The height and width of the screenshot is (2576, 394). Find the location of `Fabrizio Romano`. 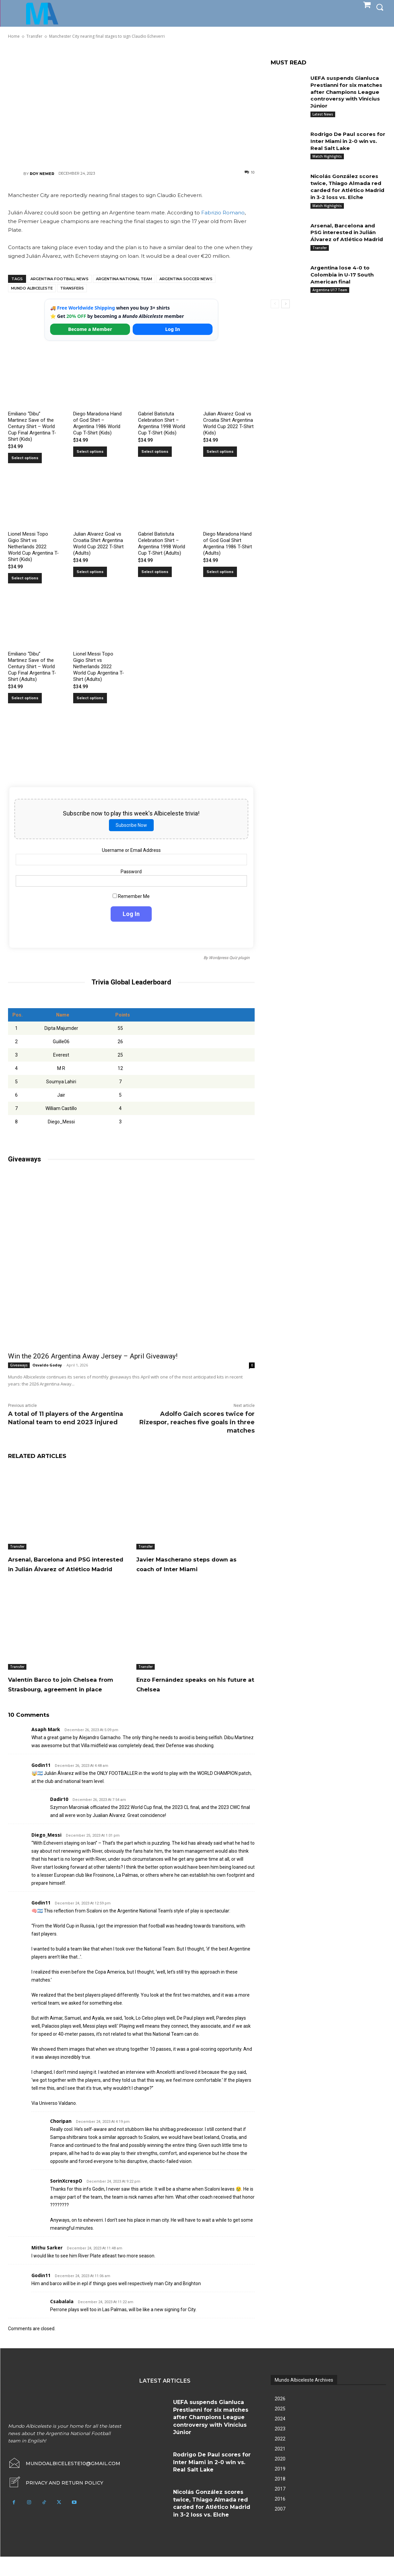

Fabrizio Romano is located at coordinates (223, 212).